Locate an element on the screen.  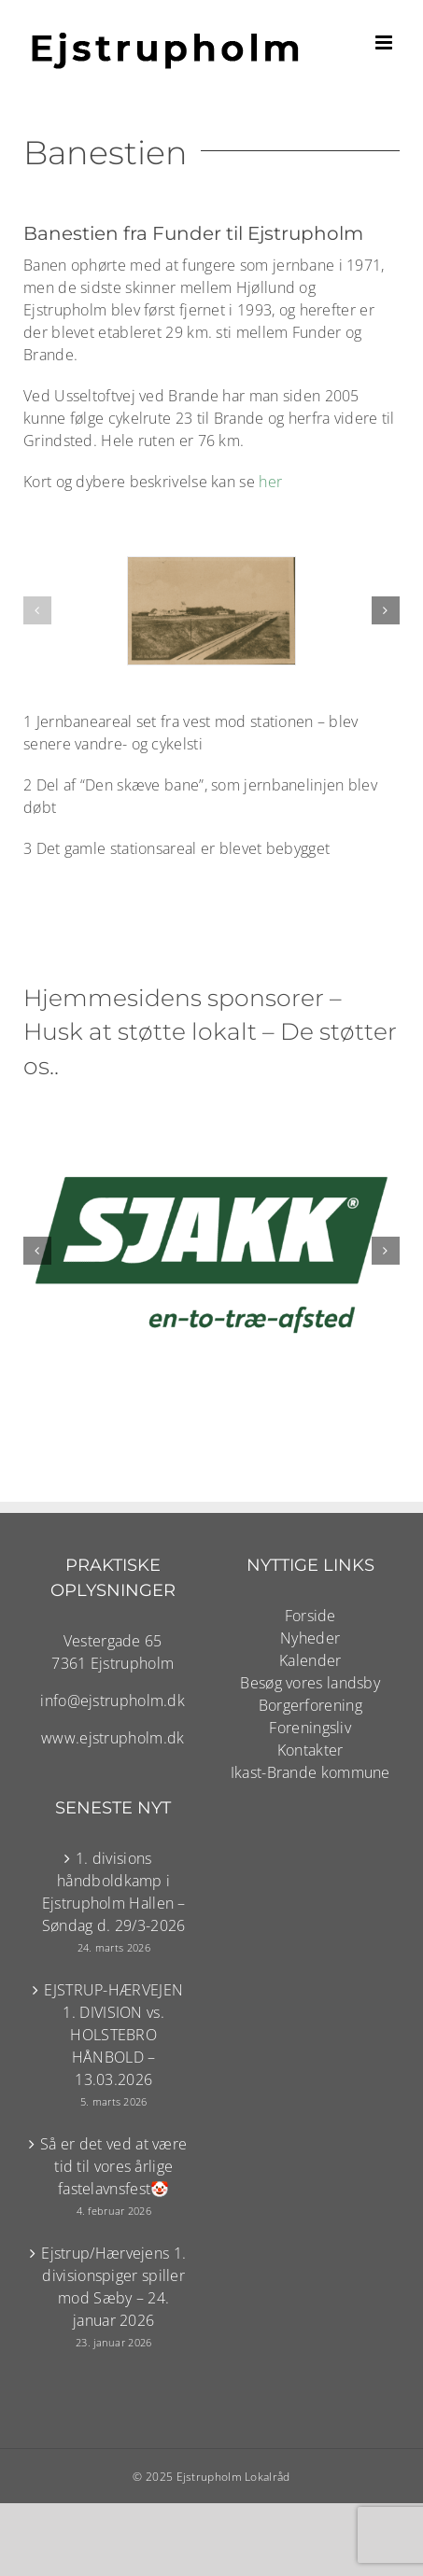
Ejstrup/Hærvejens 1. divisionspiger spiller mod Sæby – 24. januar 2026 is located at coordinates (113, 2287).